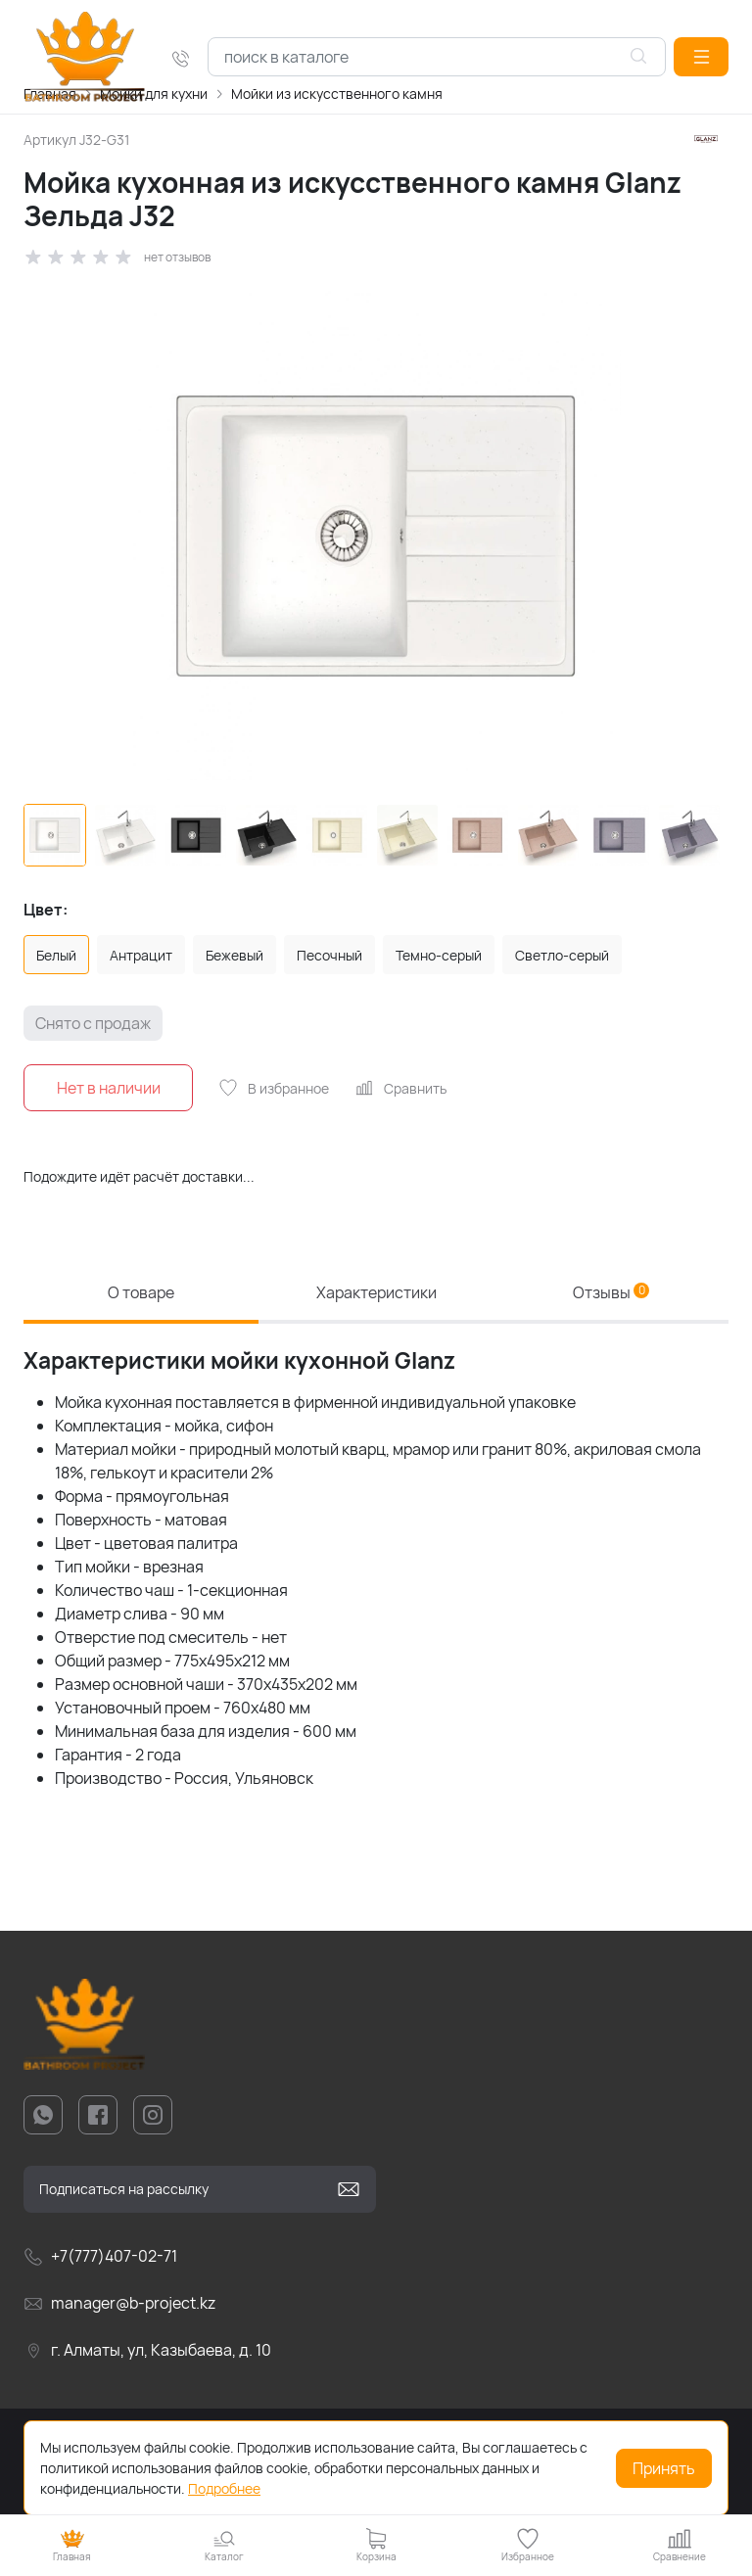  I want to click on [button], so click(701, 56).